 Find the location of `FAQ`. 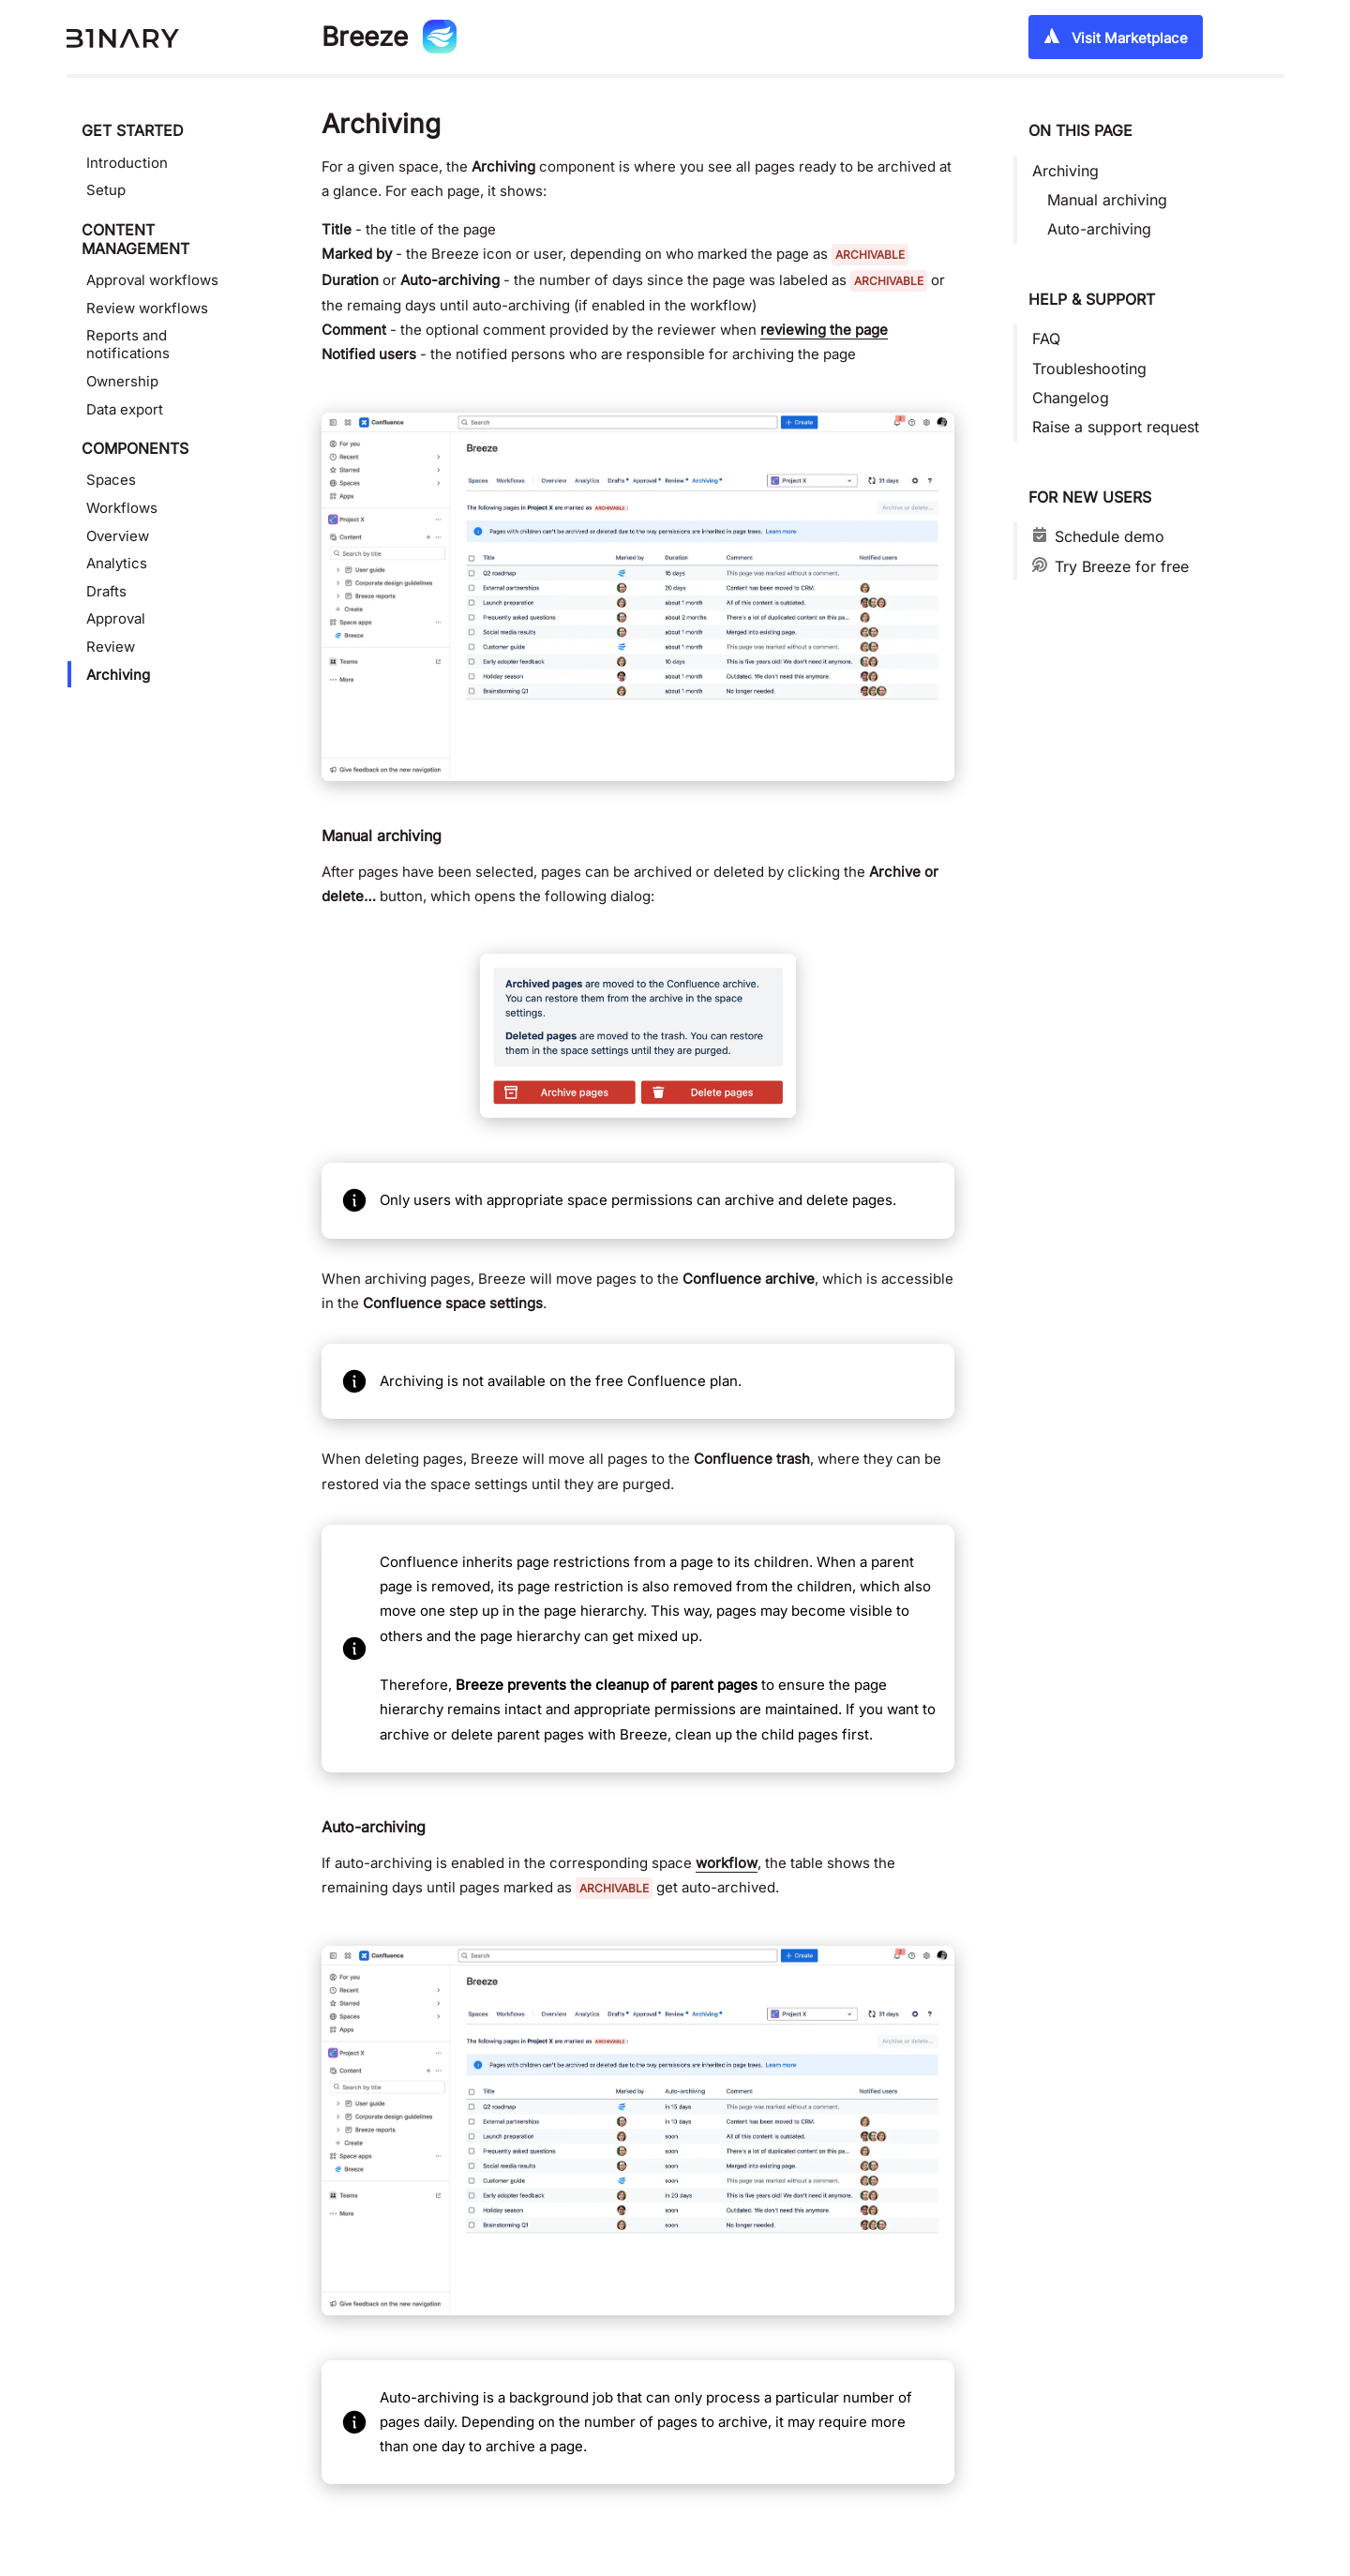

FAQ is located at coordinates (1046, 338).